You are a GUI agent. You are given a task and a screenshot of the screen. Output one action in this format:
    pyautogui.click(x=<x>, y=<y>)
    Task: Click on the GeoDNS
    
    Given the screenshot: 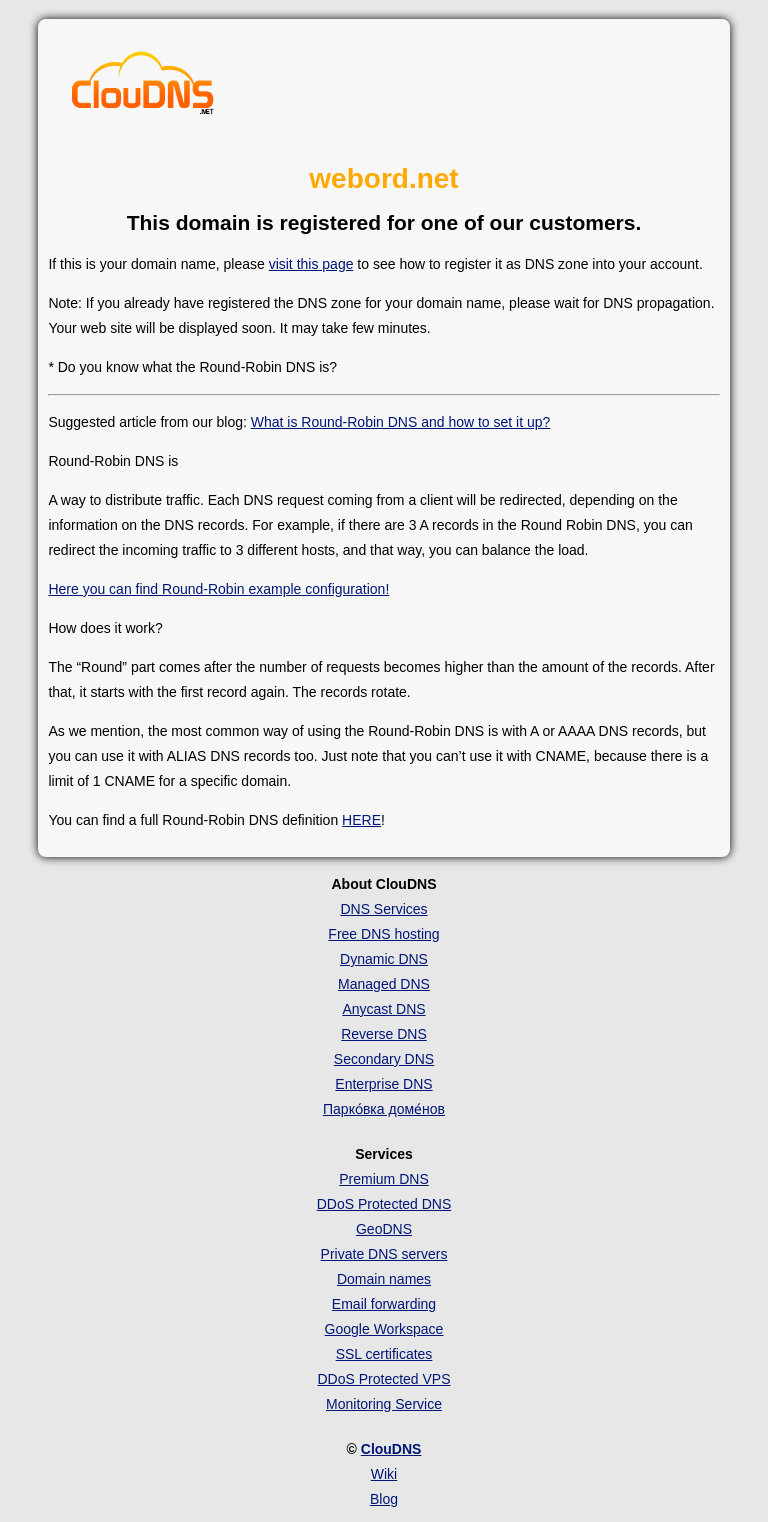 What is the action you would take?
    pyautogui.click(x=384, y=1229)
    